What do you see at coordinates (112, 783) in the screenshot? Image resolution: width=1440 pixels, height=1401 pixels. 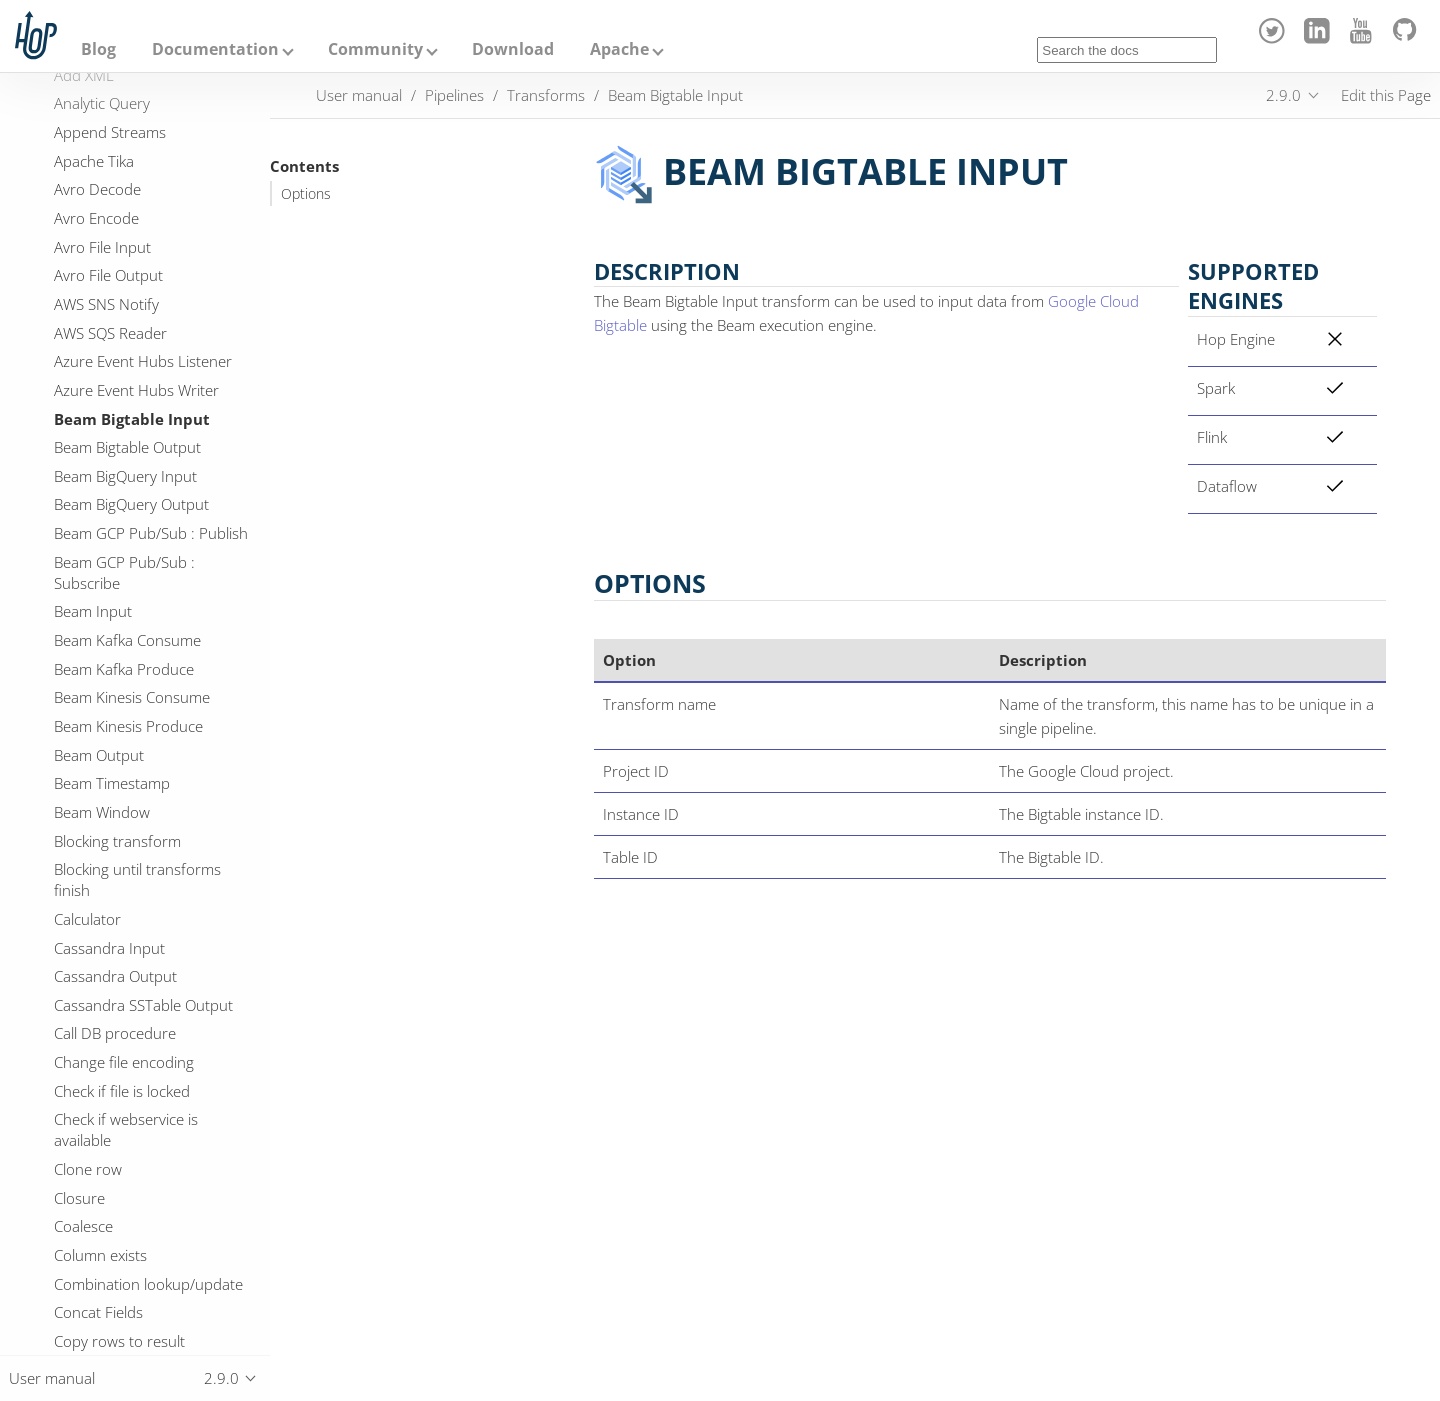 I see `Beam Timestamp` at bounding box center [112, 783].